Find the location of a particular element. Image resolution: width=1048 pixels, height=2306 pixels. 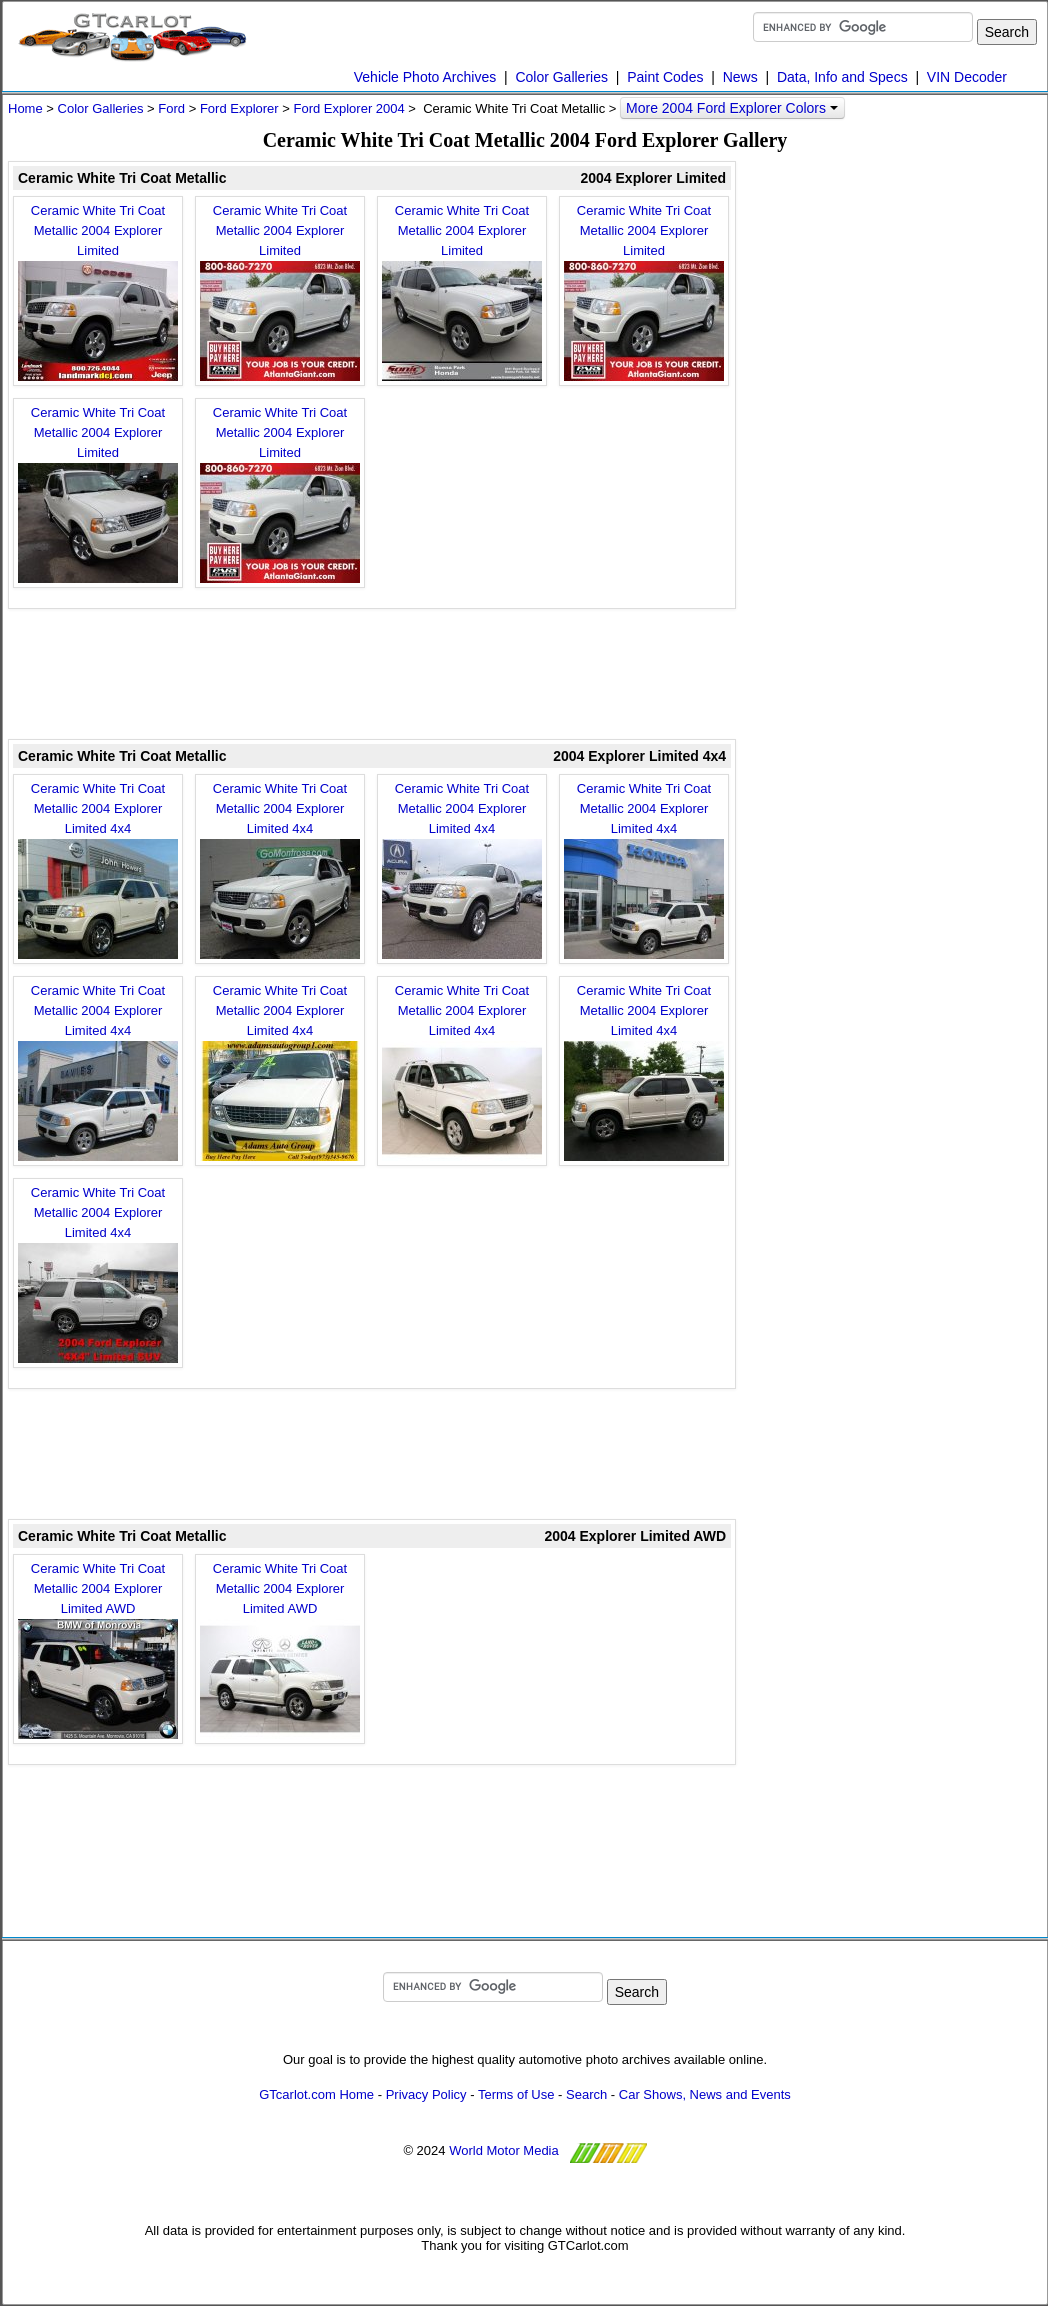

Color Galleries is located at coordinates (561, 77).